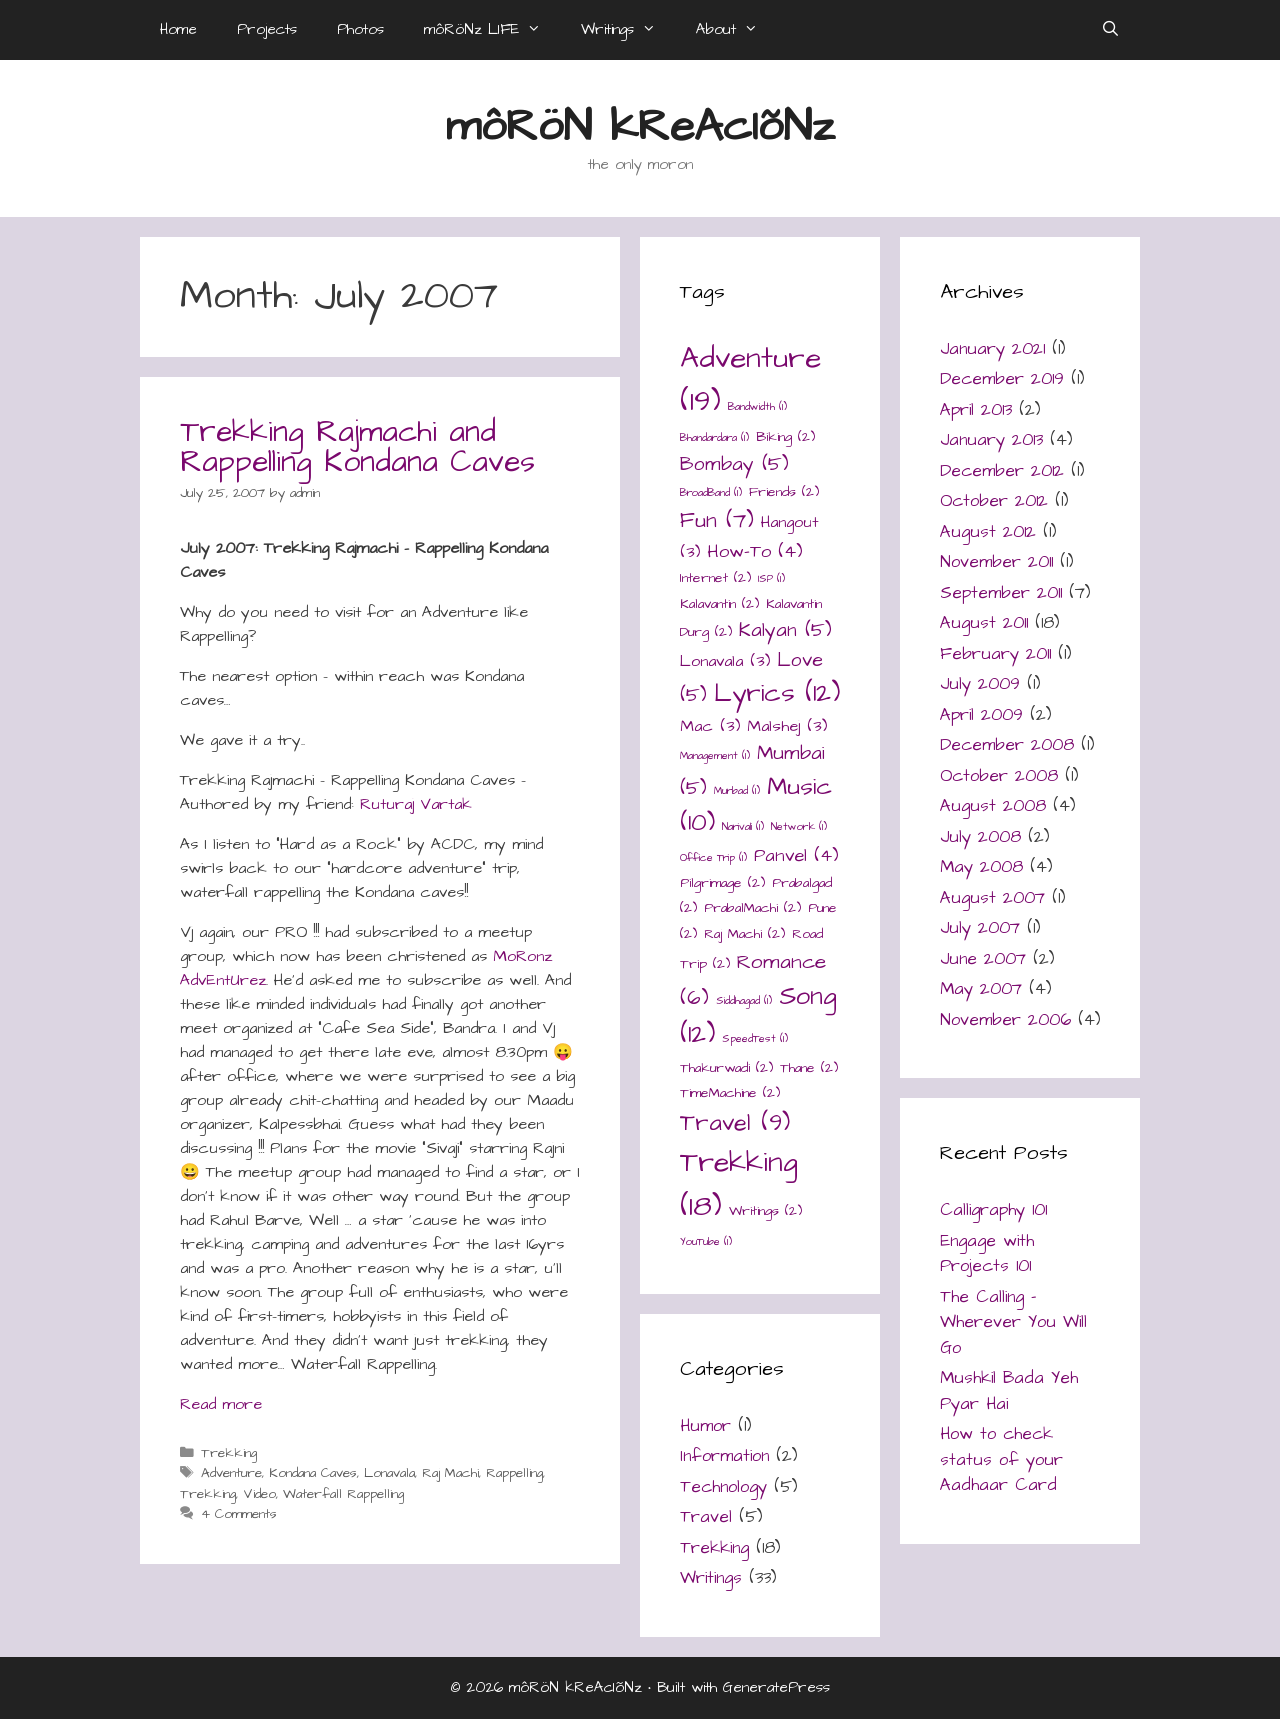 The height and width of the screenshot is (1719, 1280). Describe the element at coordinates (267, 29) in the screenshot. I see `Projects` at that location.